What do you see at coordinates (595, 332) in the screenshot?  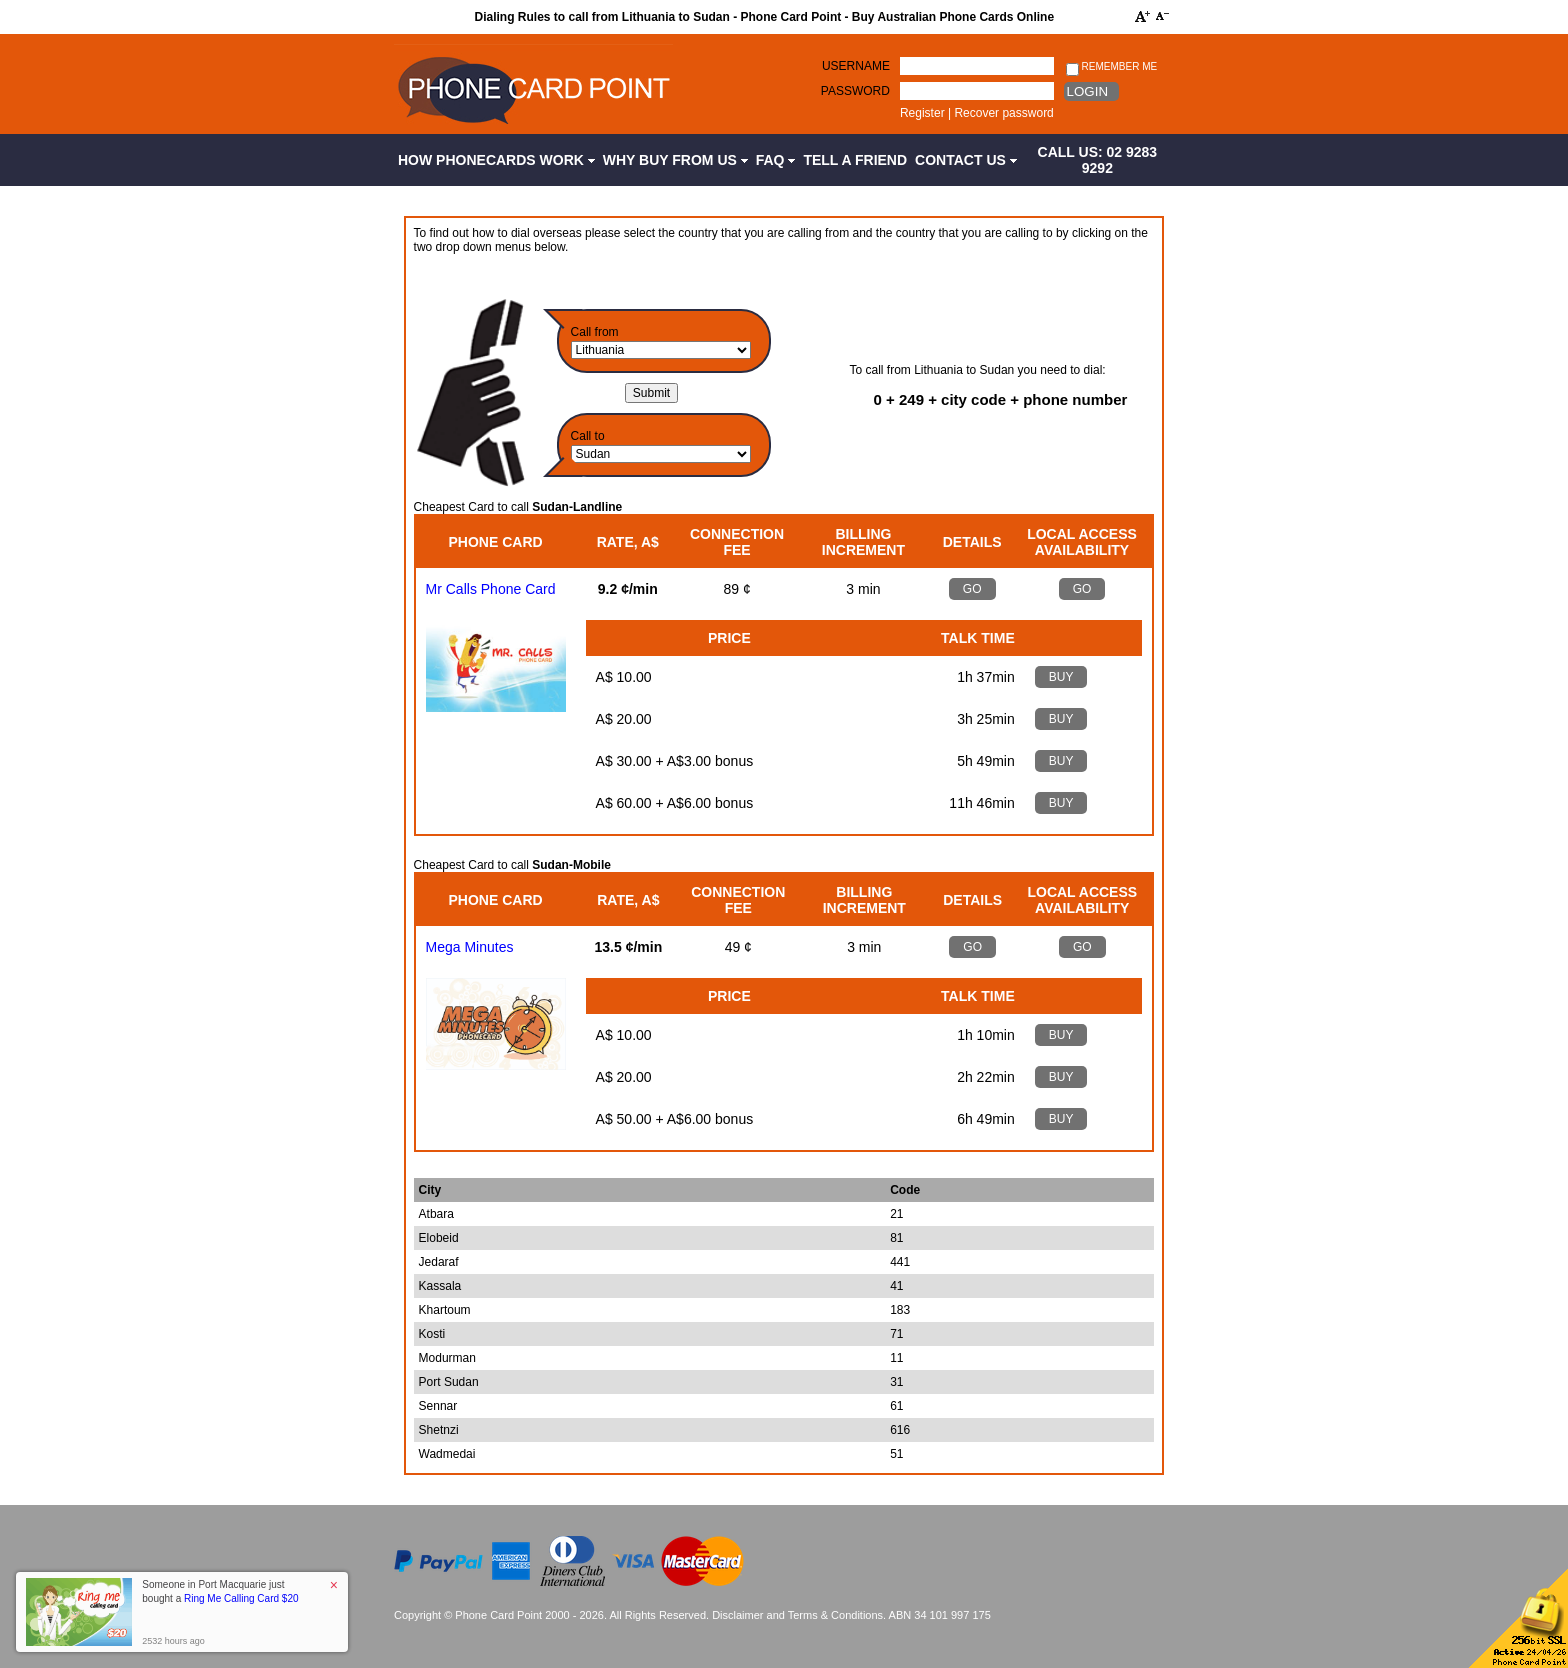 I see `Call from` at bounding box center [595, 332].